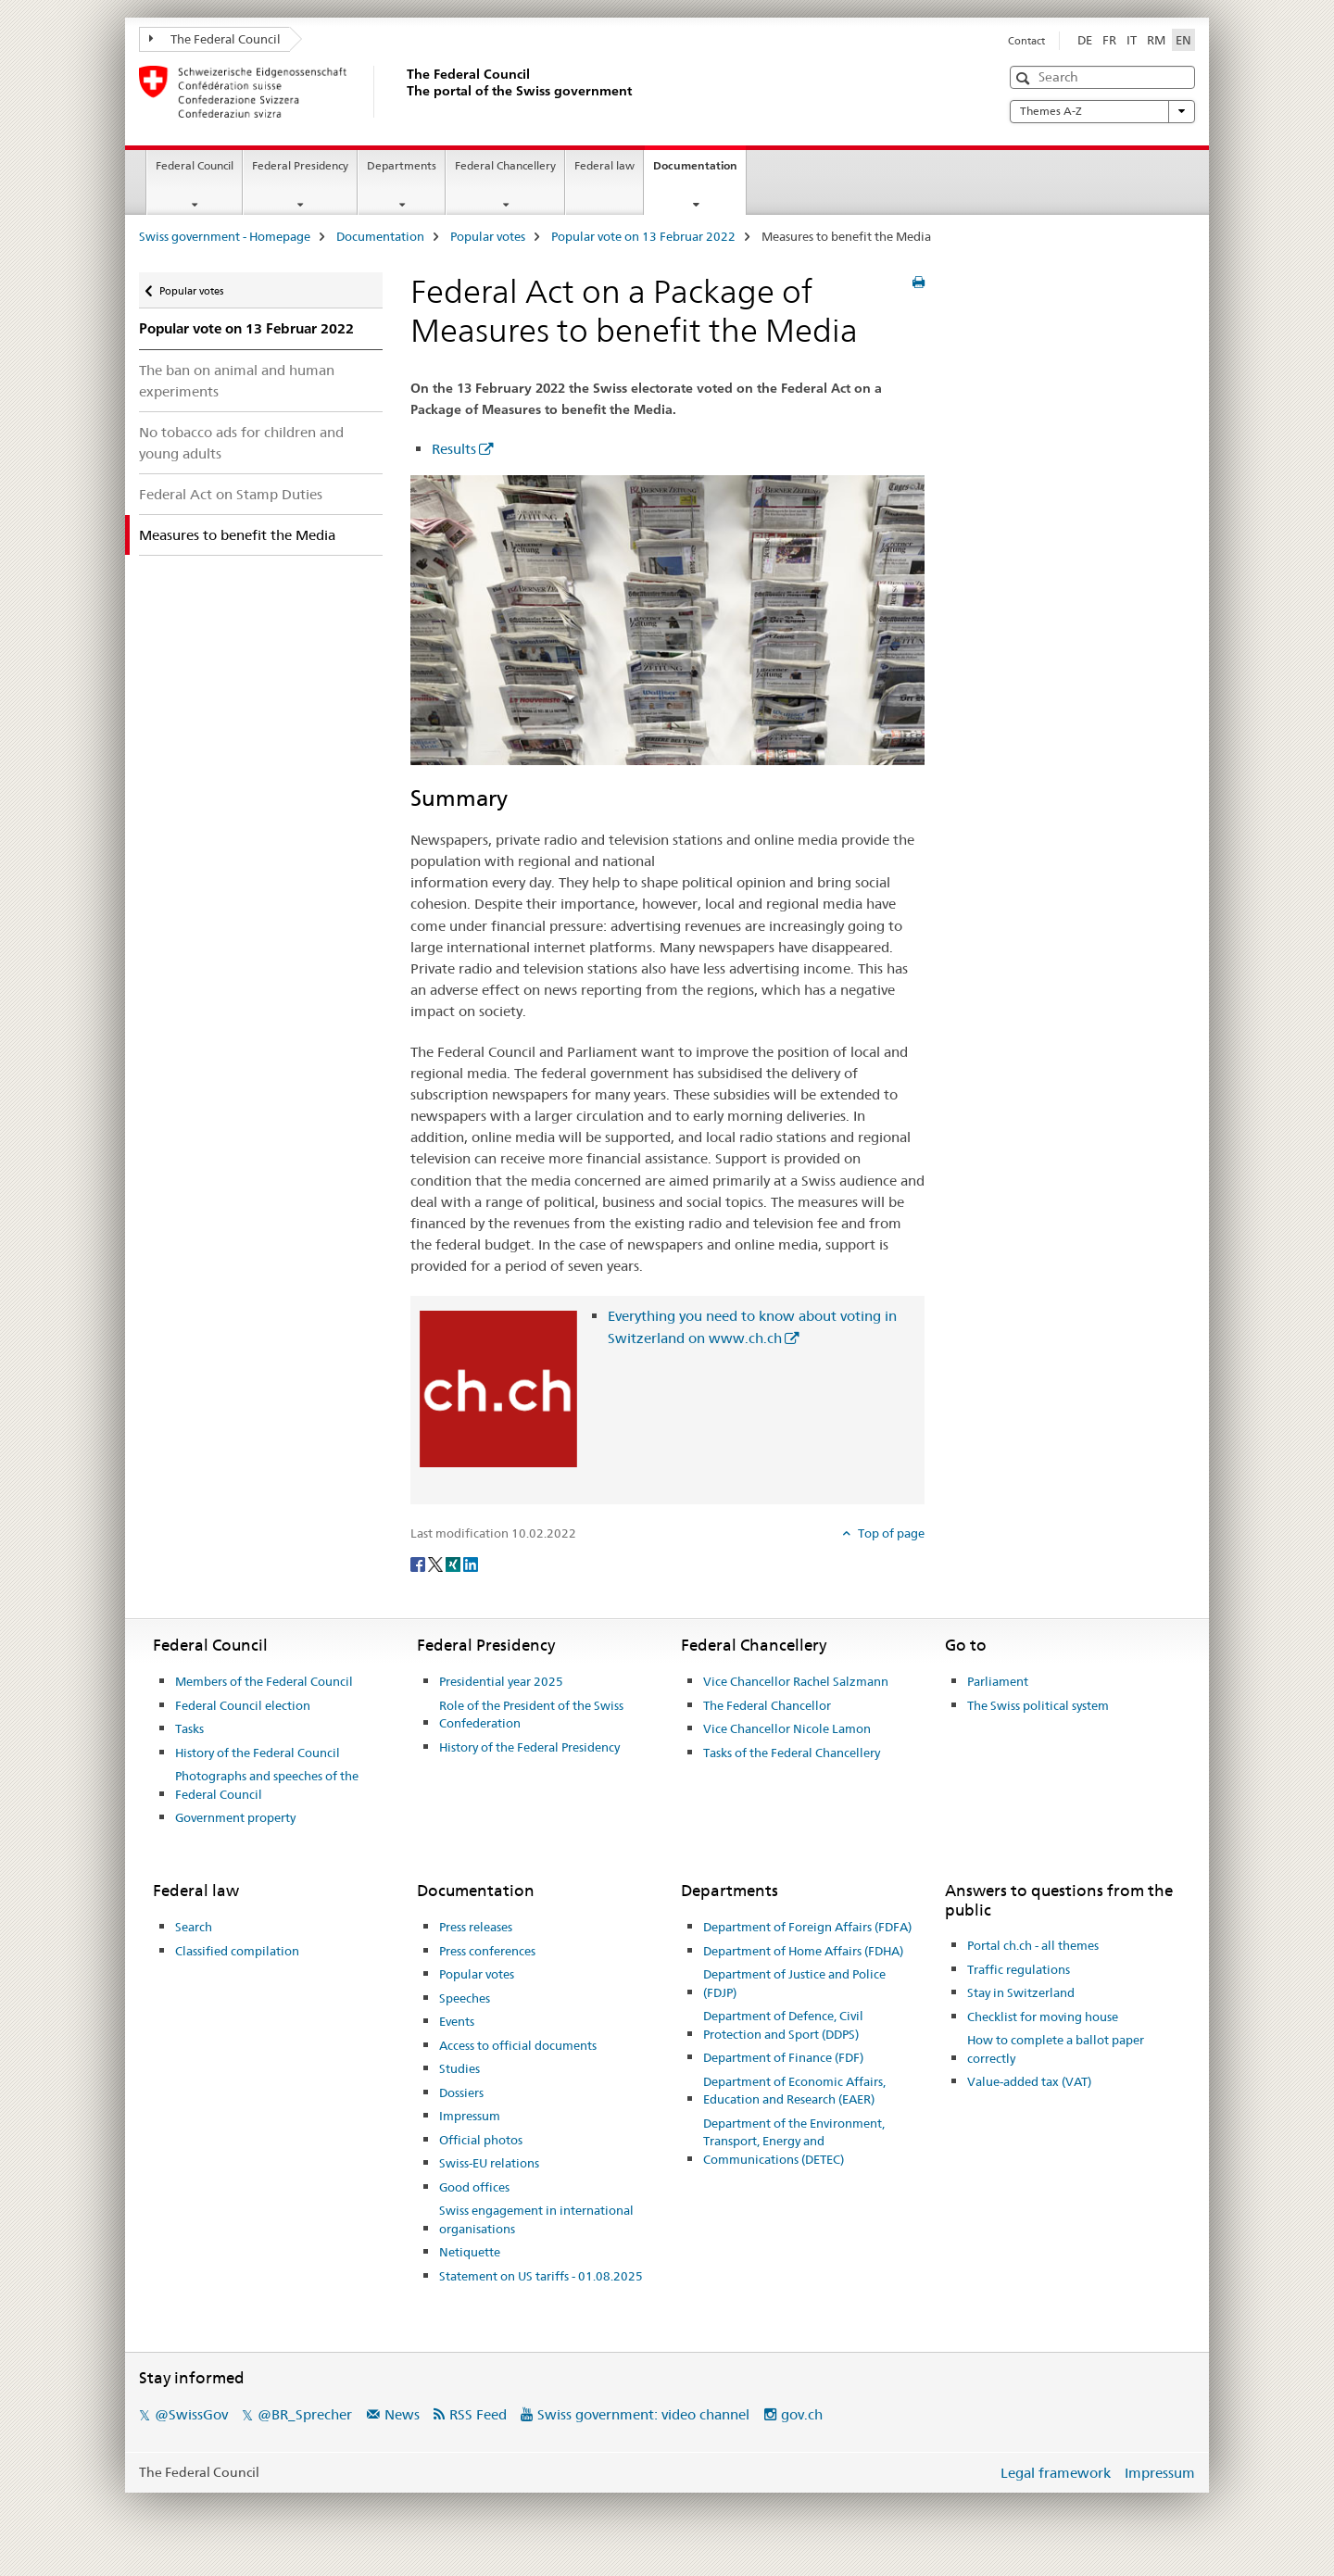 The height and width of the screenshot is (2576, 1334). What do you see at coordinates (794, 2090) in the screenshot?
I see `Department of Economic Affairs, Education and Research (EAER)` at bounding box center [794, 2090].